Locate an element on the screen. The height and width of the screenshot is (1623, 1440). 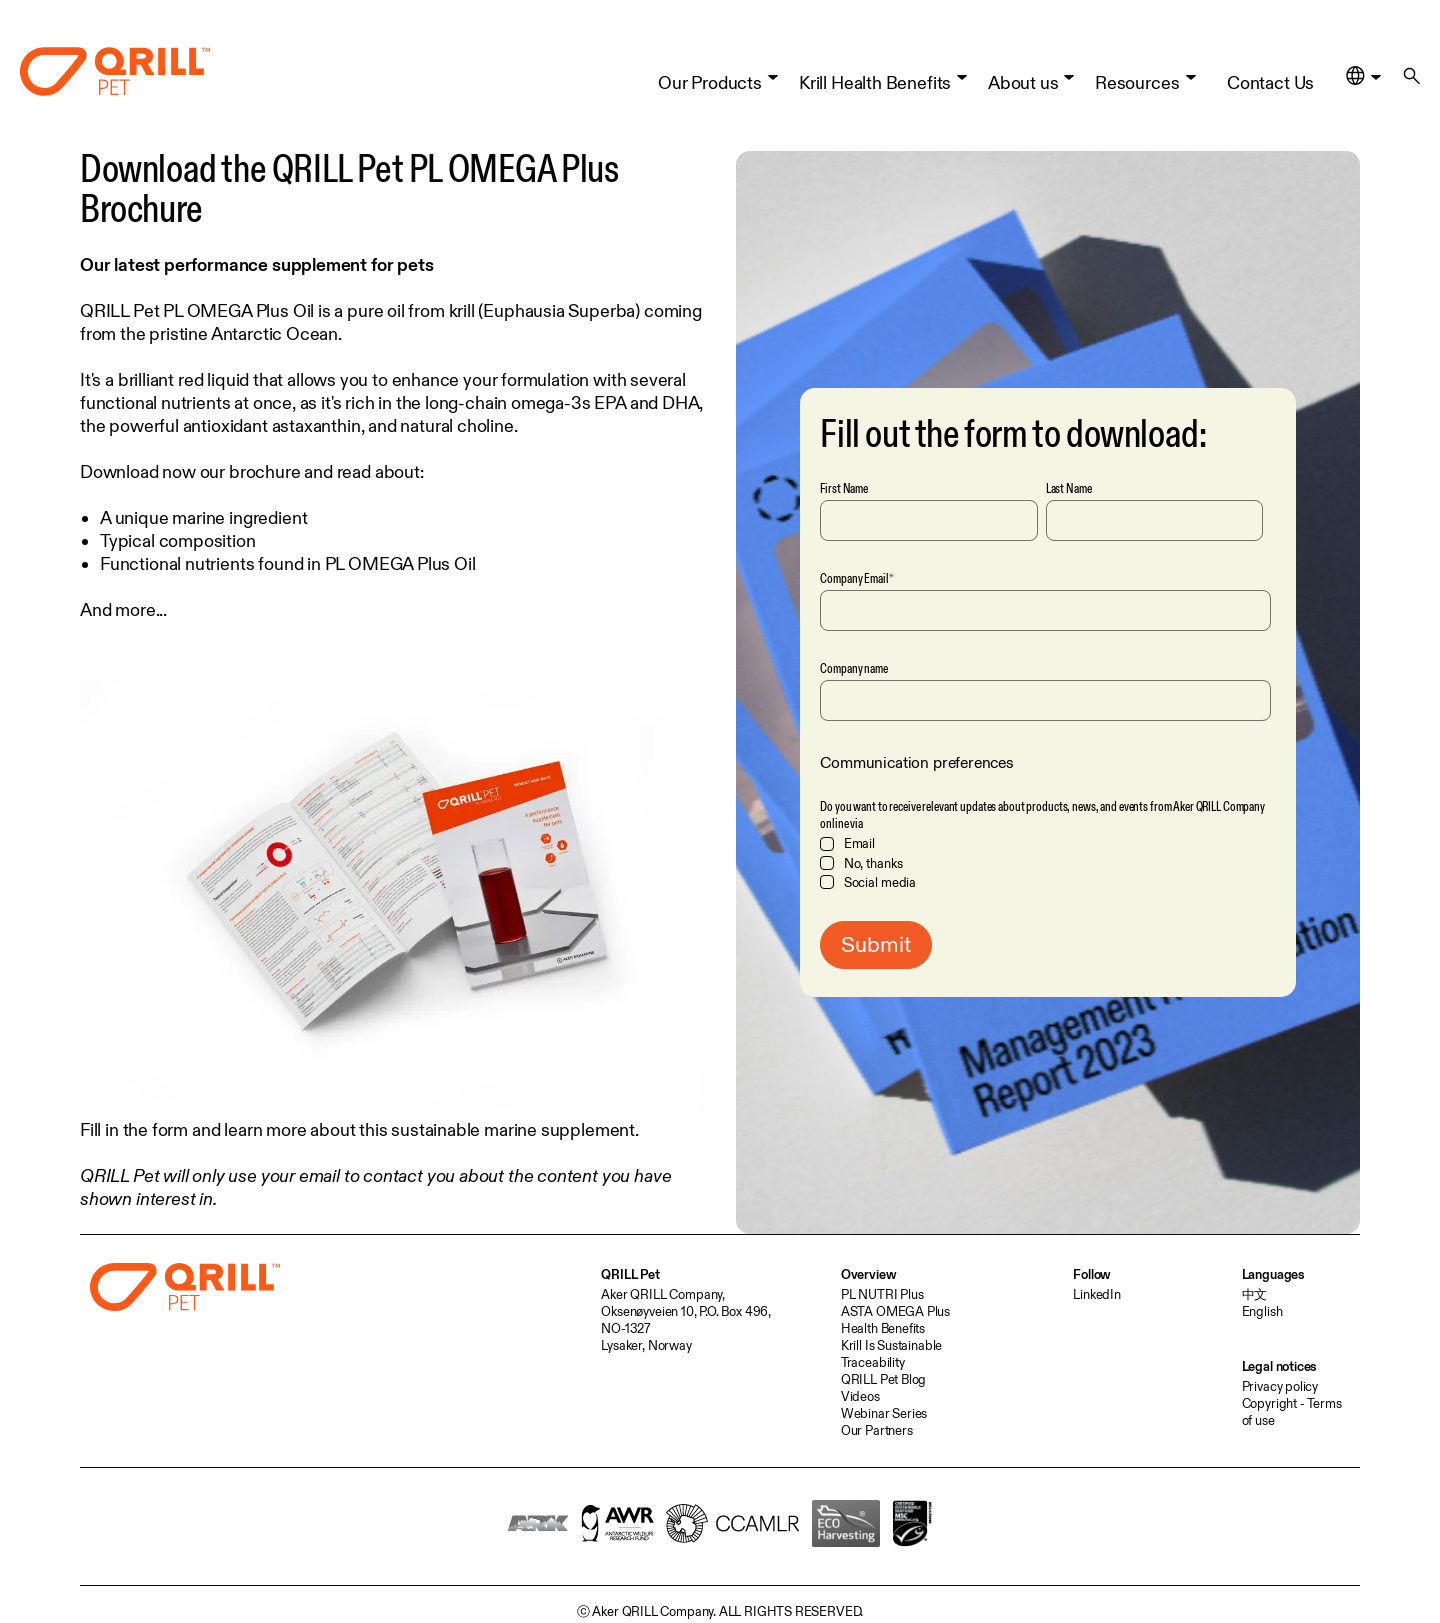
PL NUTRI Plus is located at coordinates (882, 1294).